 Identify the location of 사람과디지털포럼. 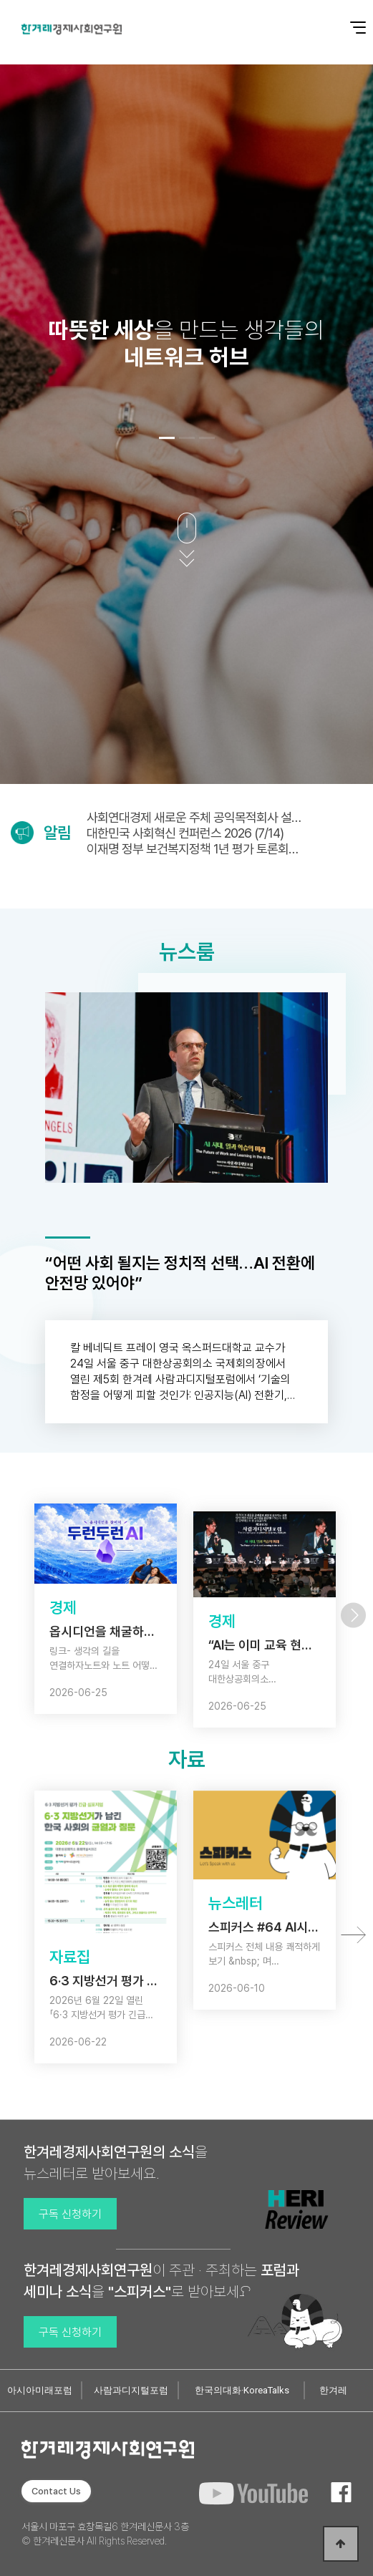
(131, 2390).